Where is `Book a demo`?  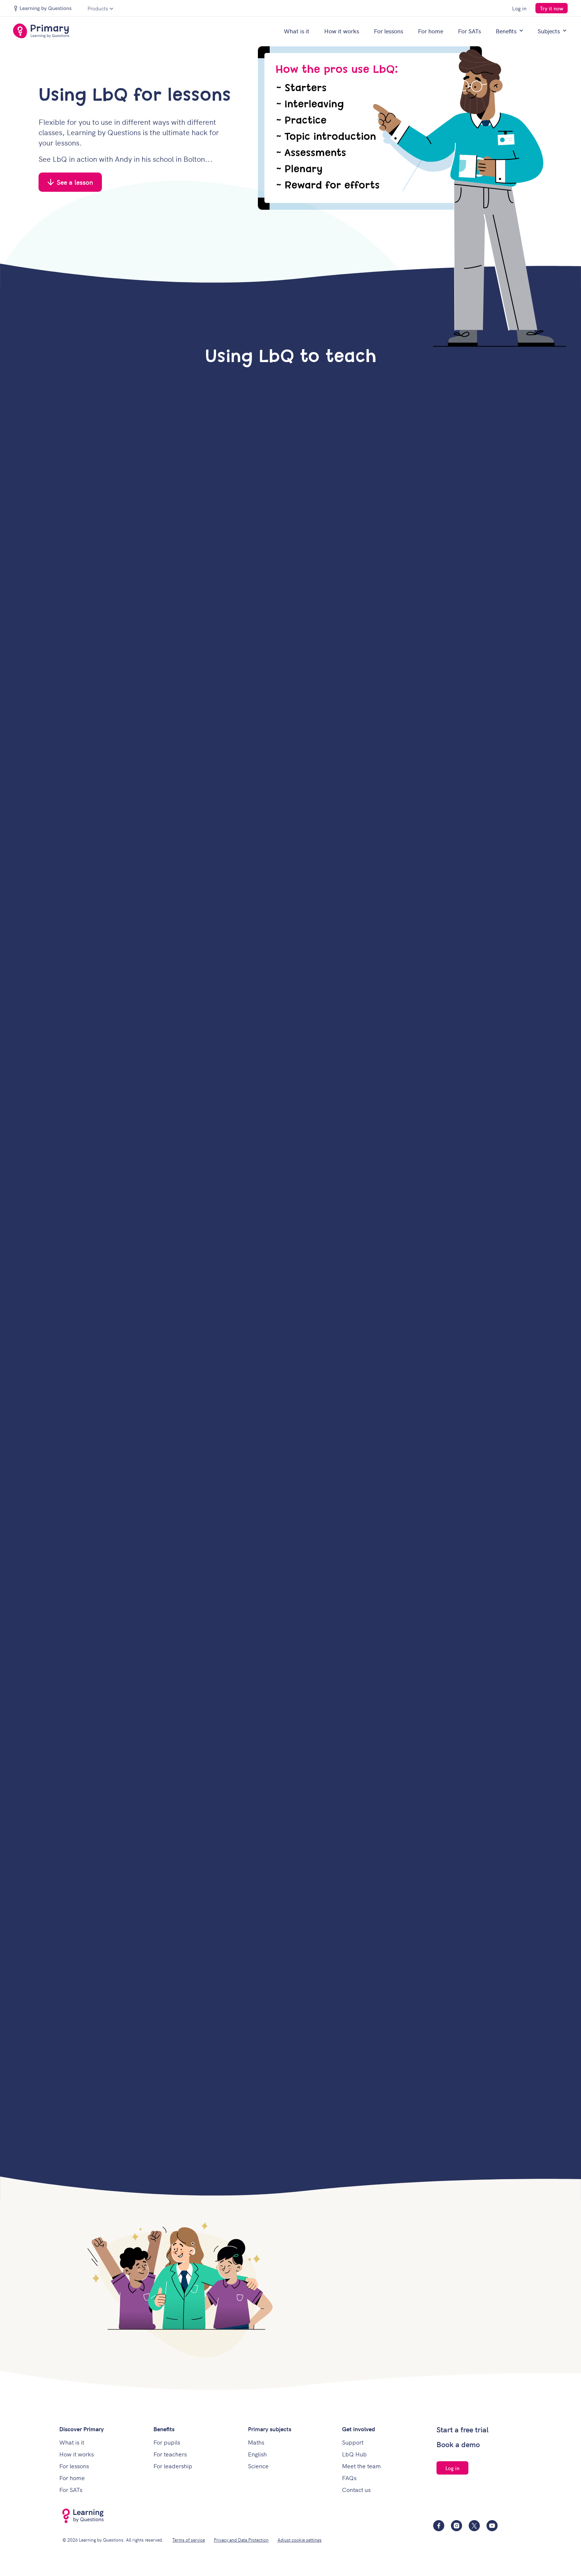 Book a demo is located at coordinates (458, 2444).